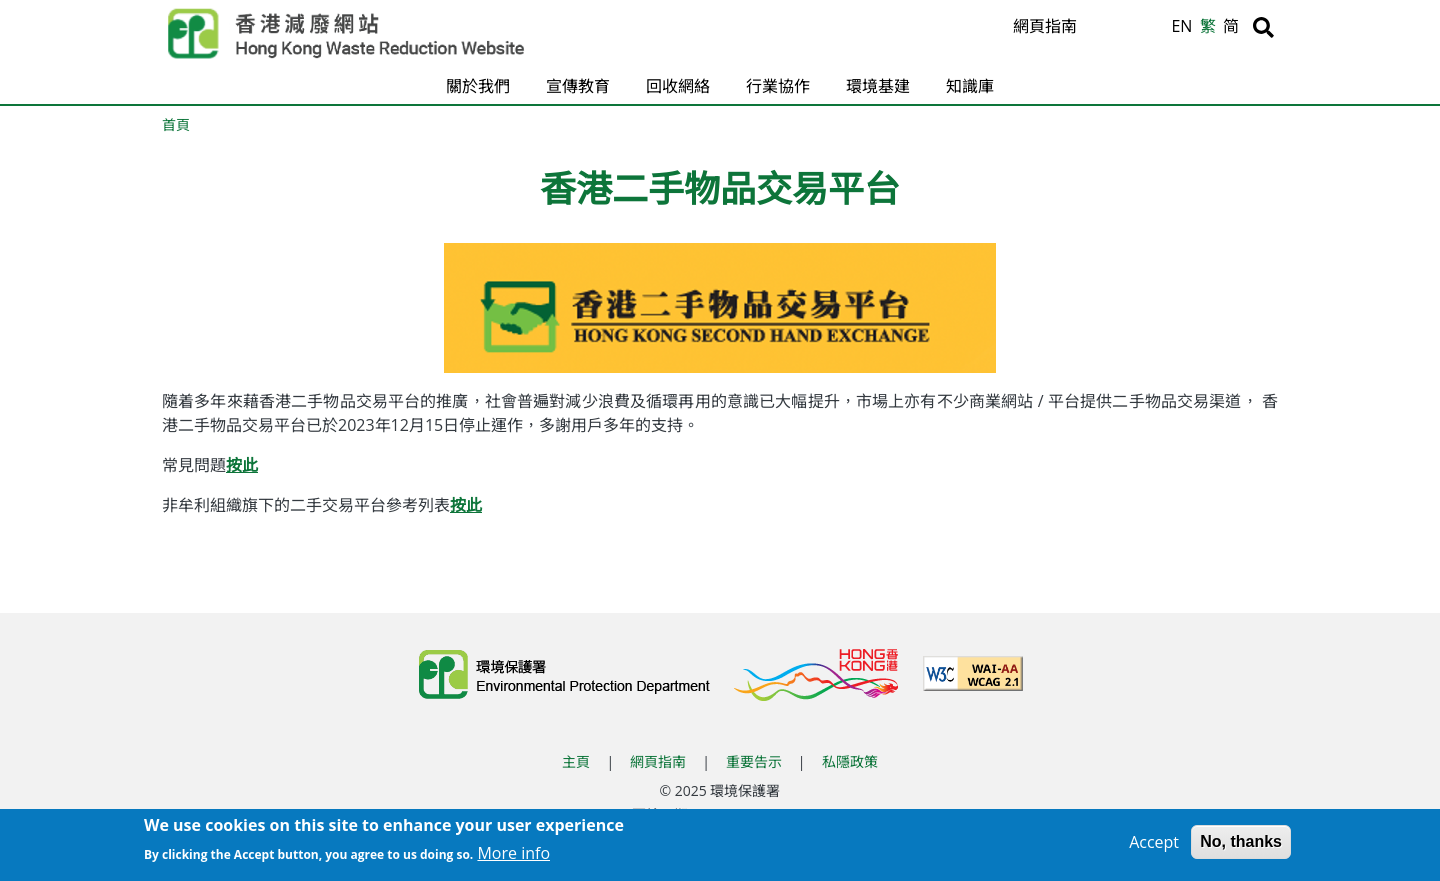 The image size is (1440, 881). I want to click on 行業協作 [button], so click(778, 86).